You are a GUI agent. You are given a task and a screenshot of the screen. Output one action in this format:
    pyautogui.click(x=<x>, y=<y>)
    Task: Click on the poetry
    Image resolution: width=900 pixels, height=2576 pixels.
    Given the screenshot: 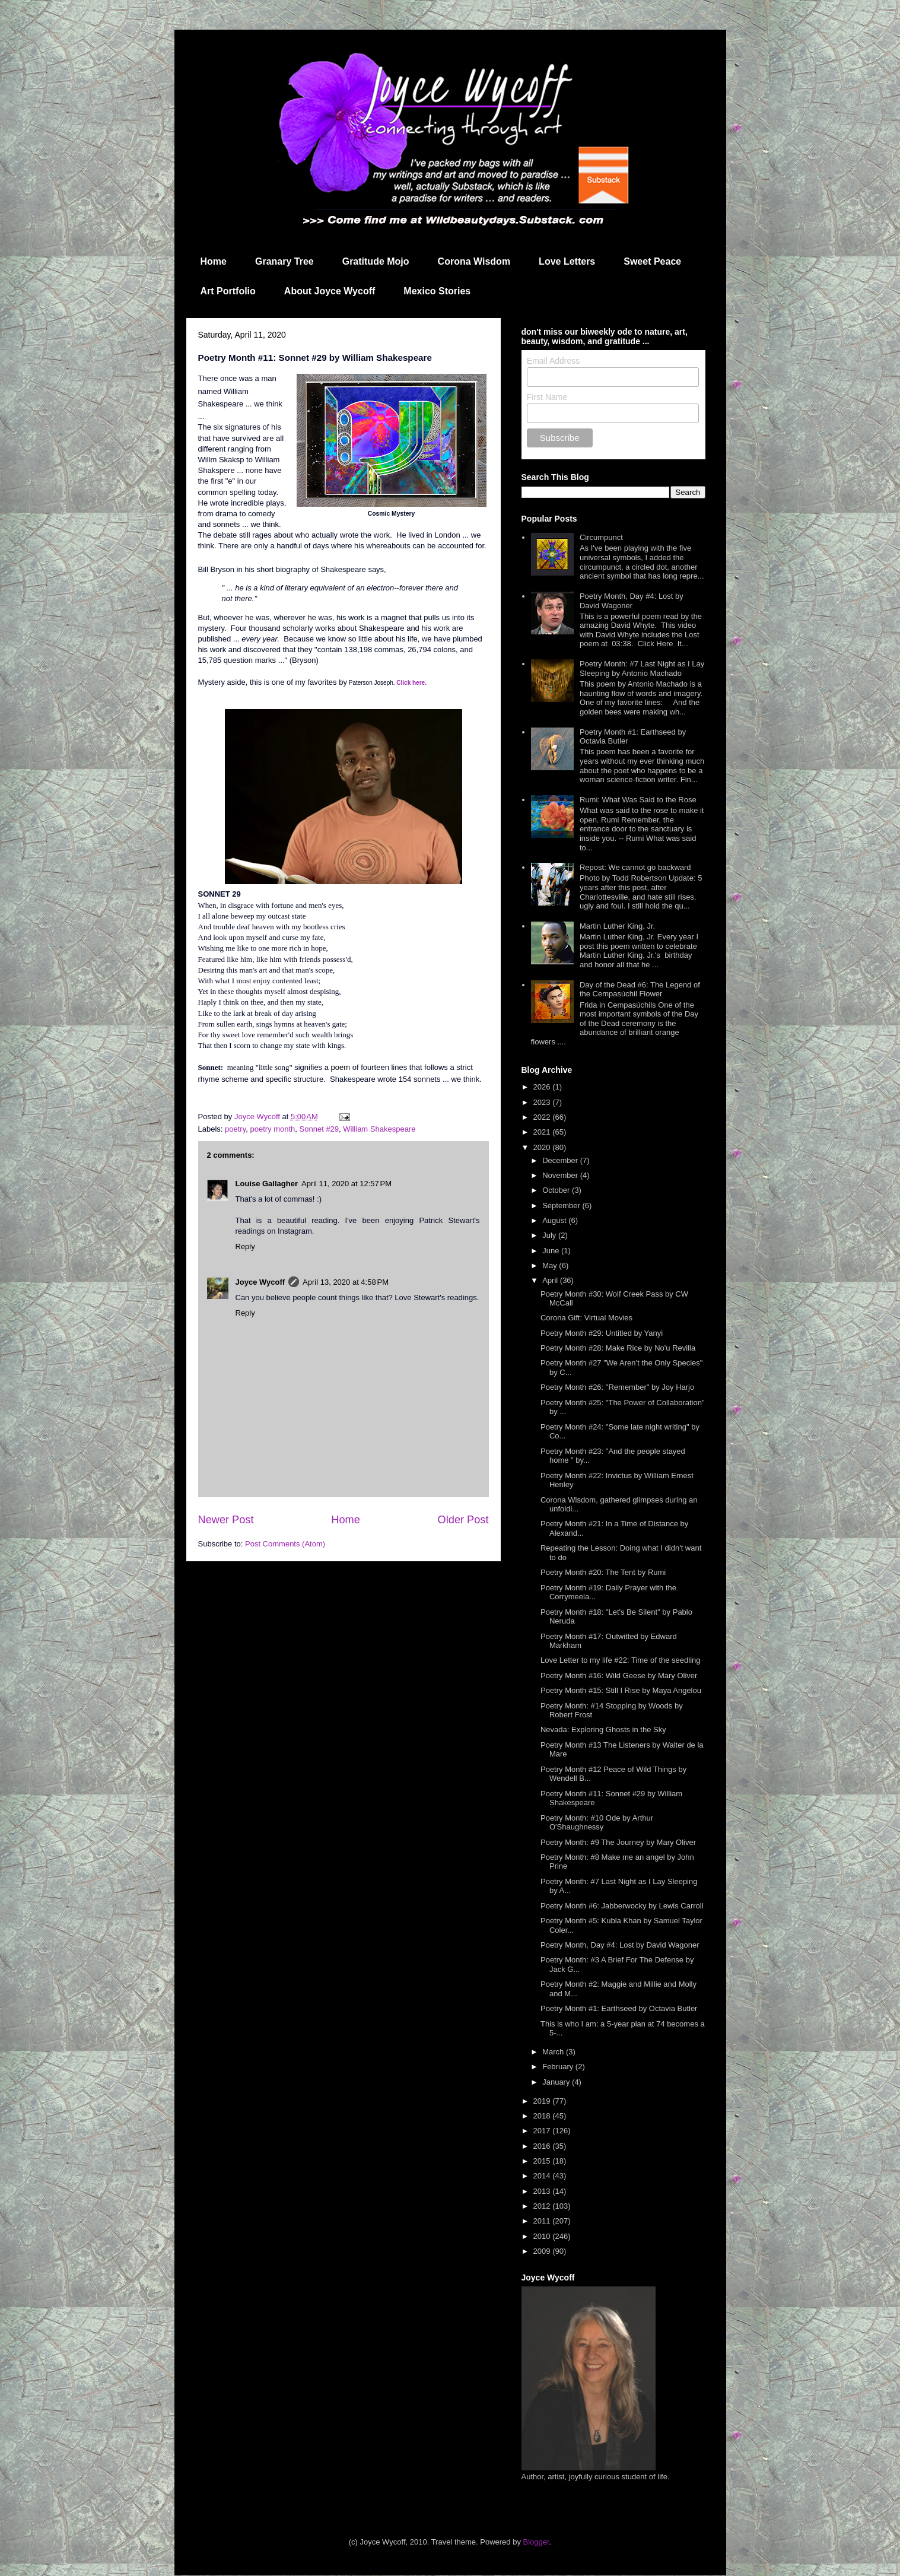 What is the action you would take?
    pyautogui.click(x=235, y=1129)
    